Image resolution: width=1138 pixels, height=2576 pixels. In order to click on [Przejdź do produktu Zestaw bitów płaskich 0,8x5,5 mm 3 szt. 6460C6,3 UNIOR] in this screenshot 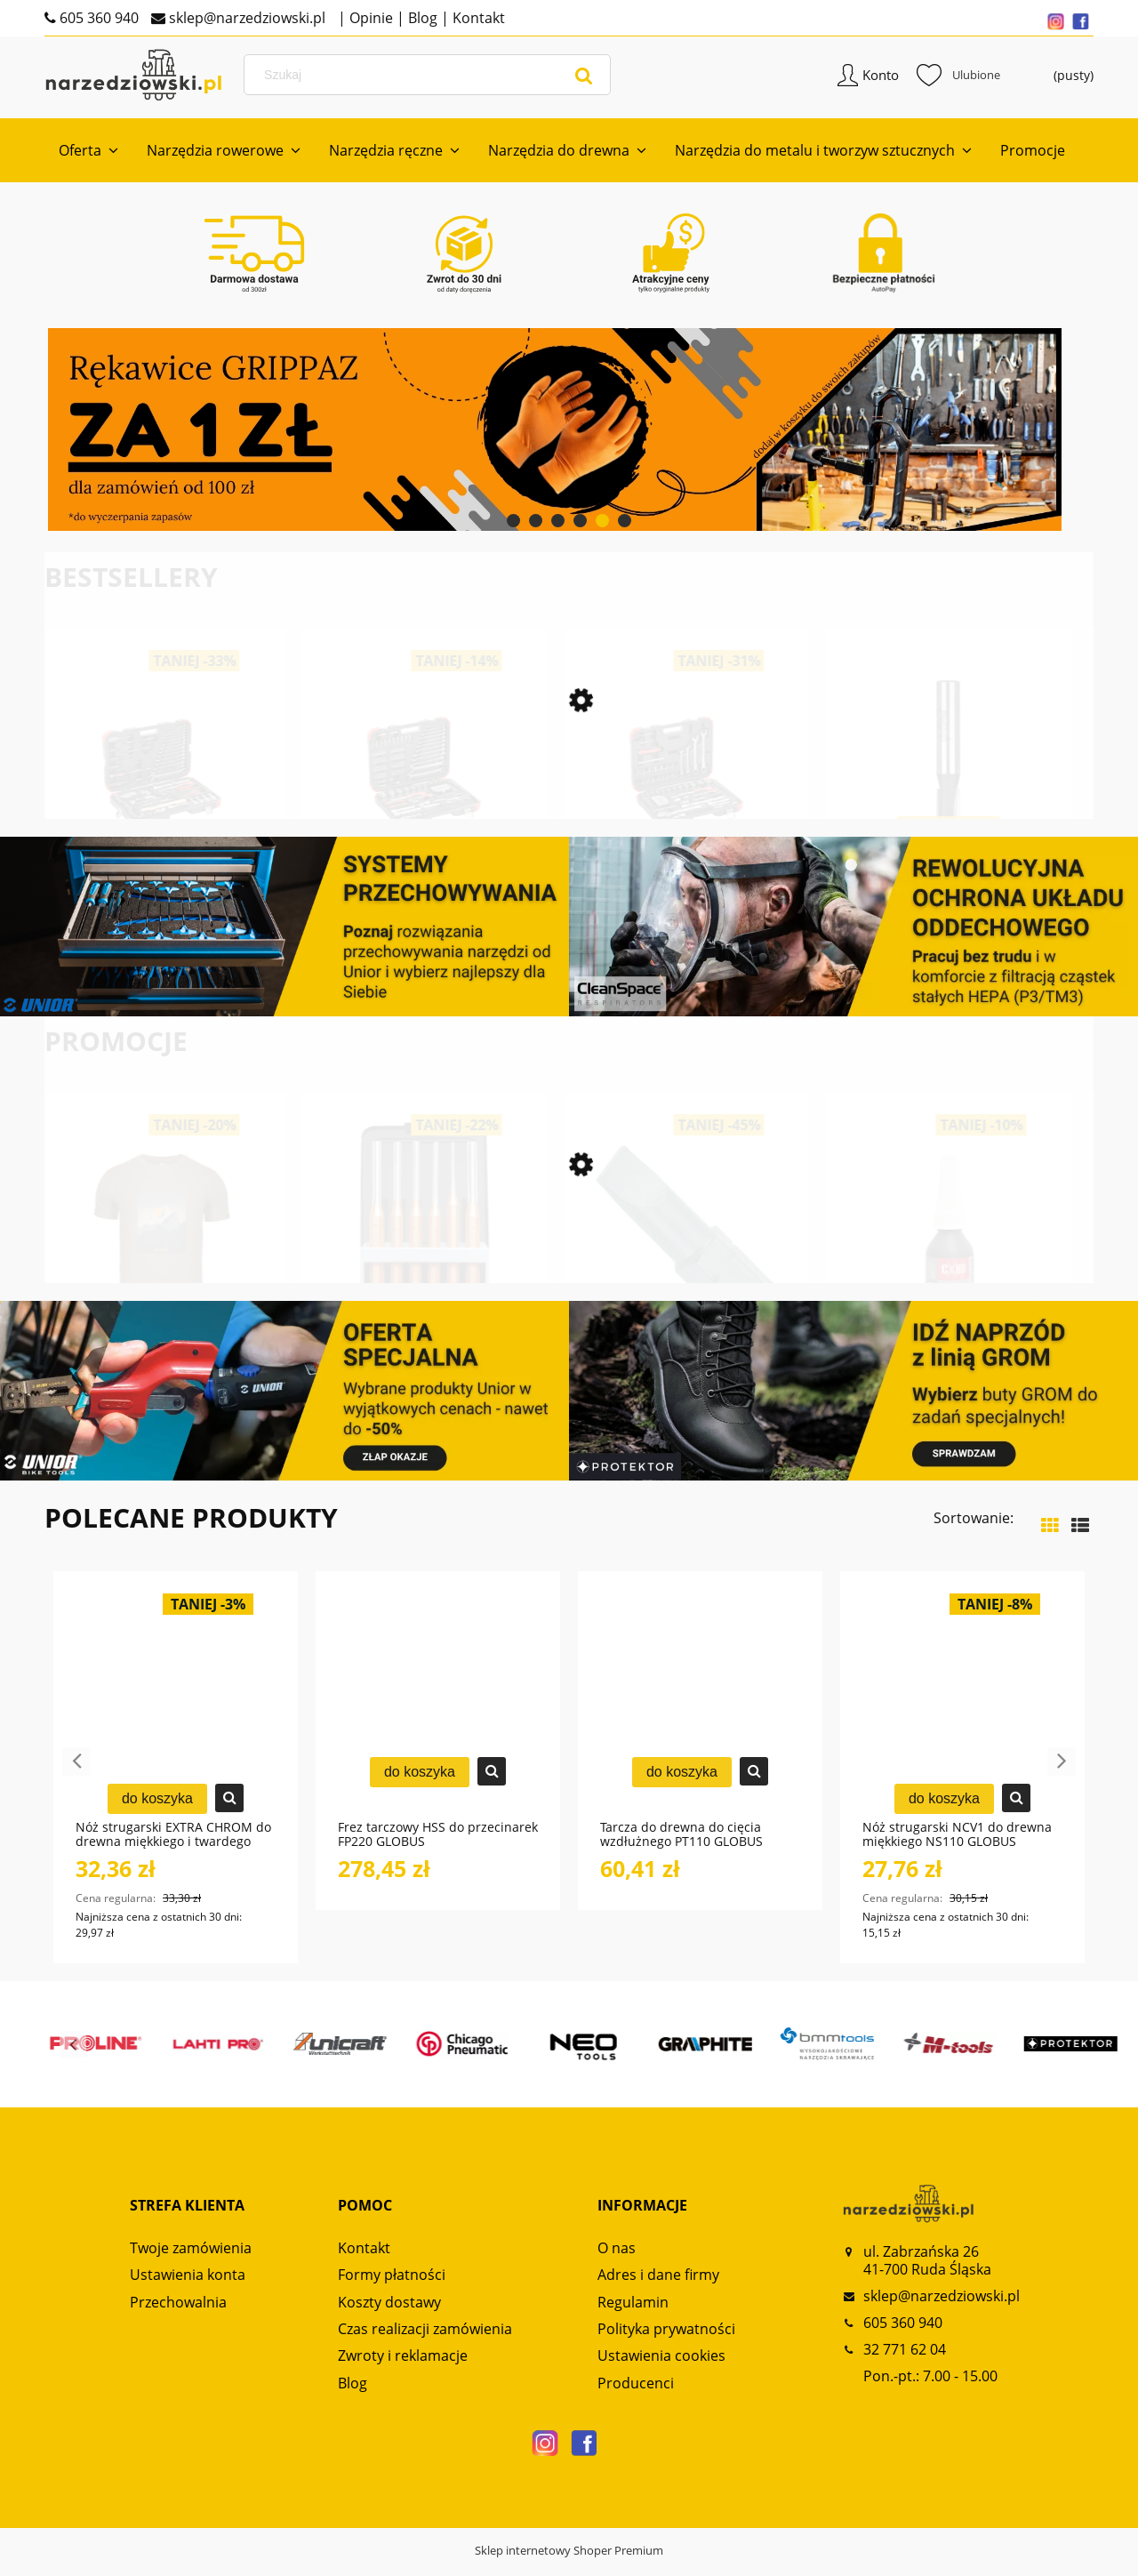, I will do `click(691, 1273)`.